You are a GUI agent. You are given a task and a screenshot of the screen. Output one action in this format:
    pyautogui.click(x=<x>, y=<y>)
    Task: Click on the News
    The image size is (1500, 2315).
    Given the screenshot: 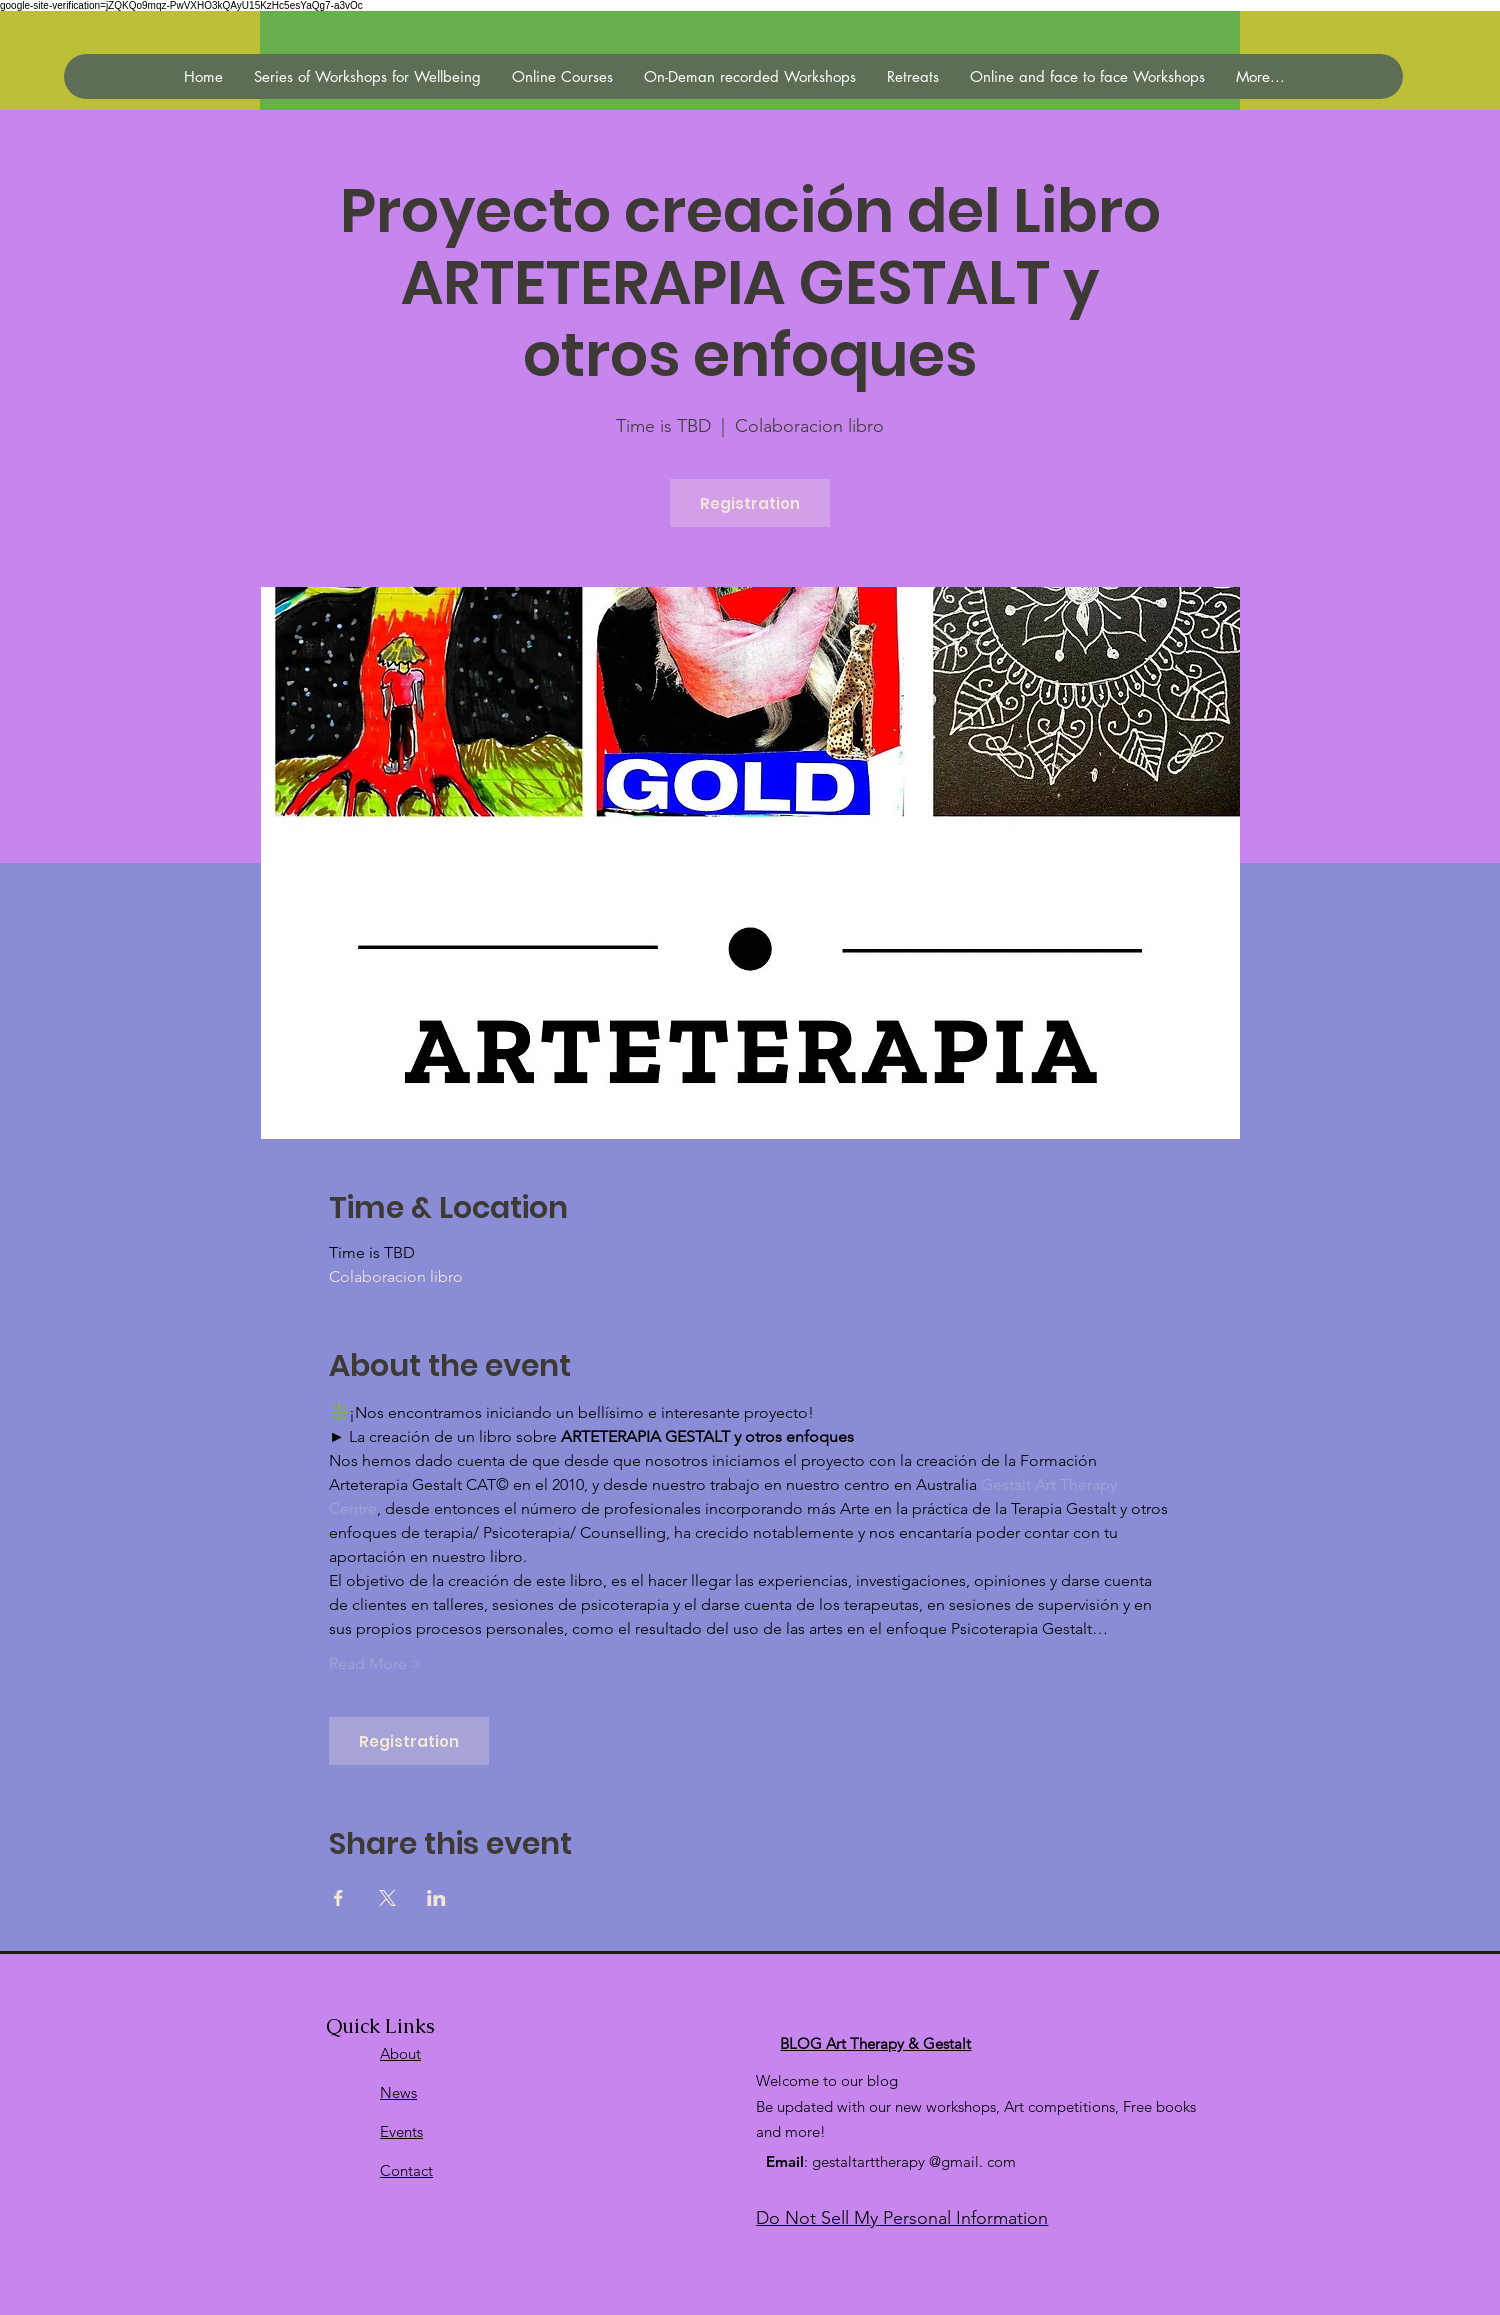 What is the action you would take?
    pyautogui.click(x=398, y=2092)
    